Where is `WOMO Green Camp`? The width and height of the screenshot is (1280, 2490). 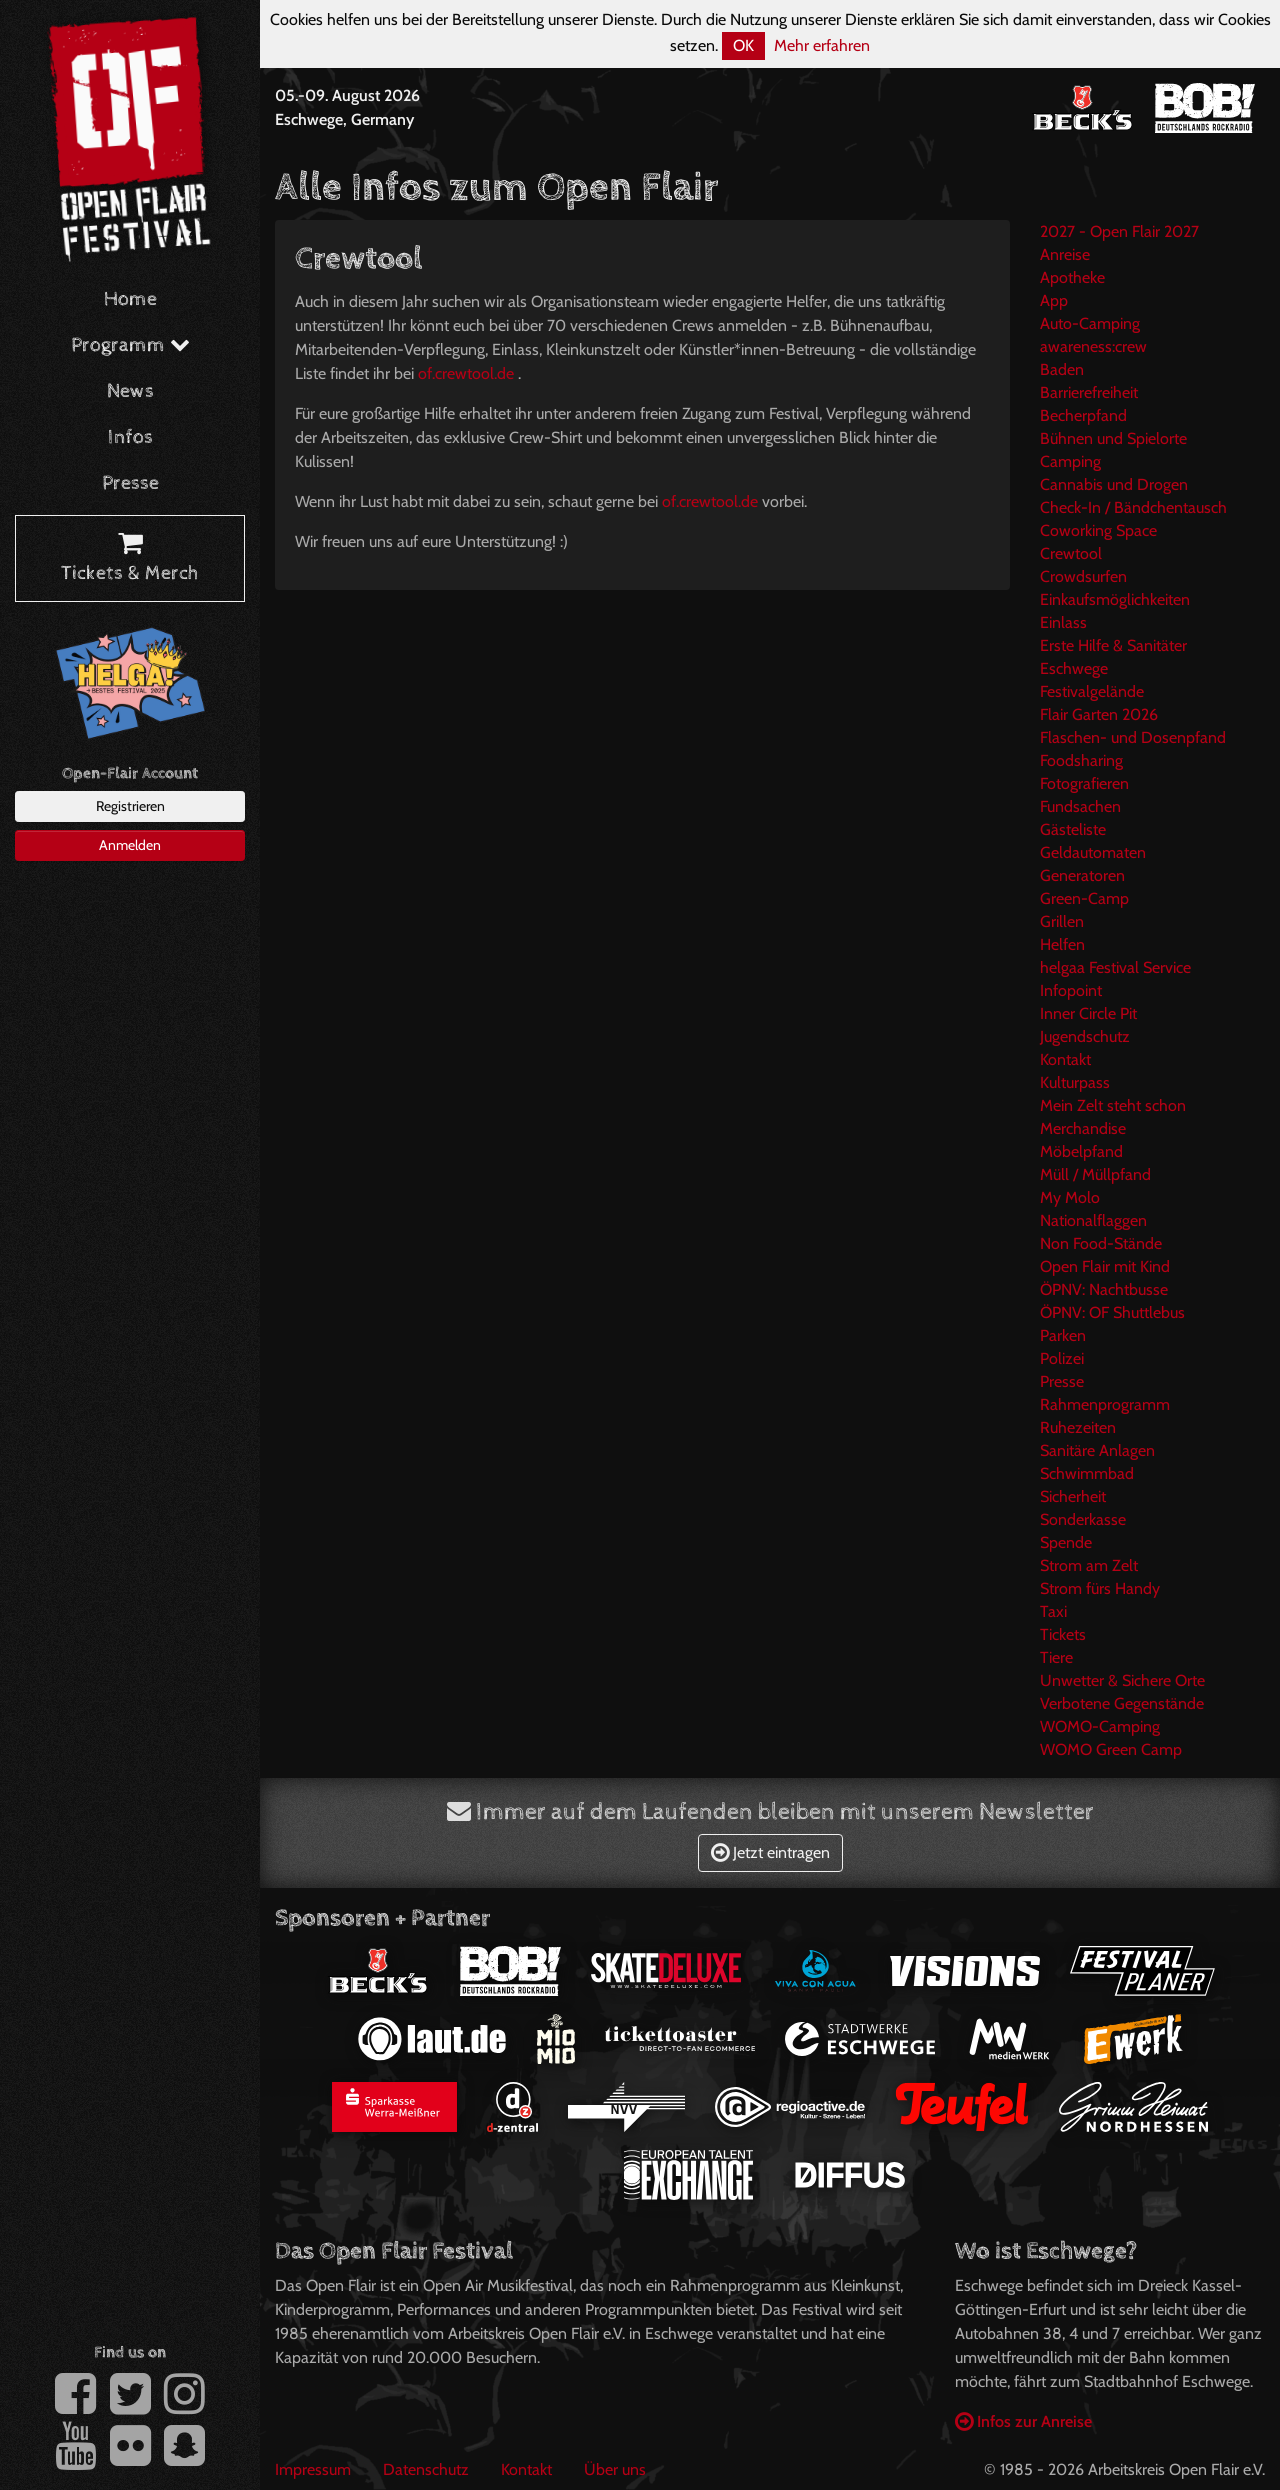 WOMO Green Camp is located at coordinates (1111, 1749).